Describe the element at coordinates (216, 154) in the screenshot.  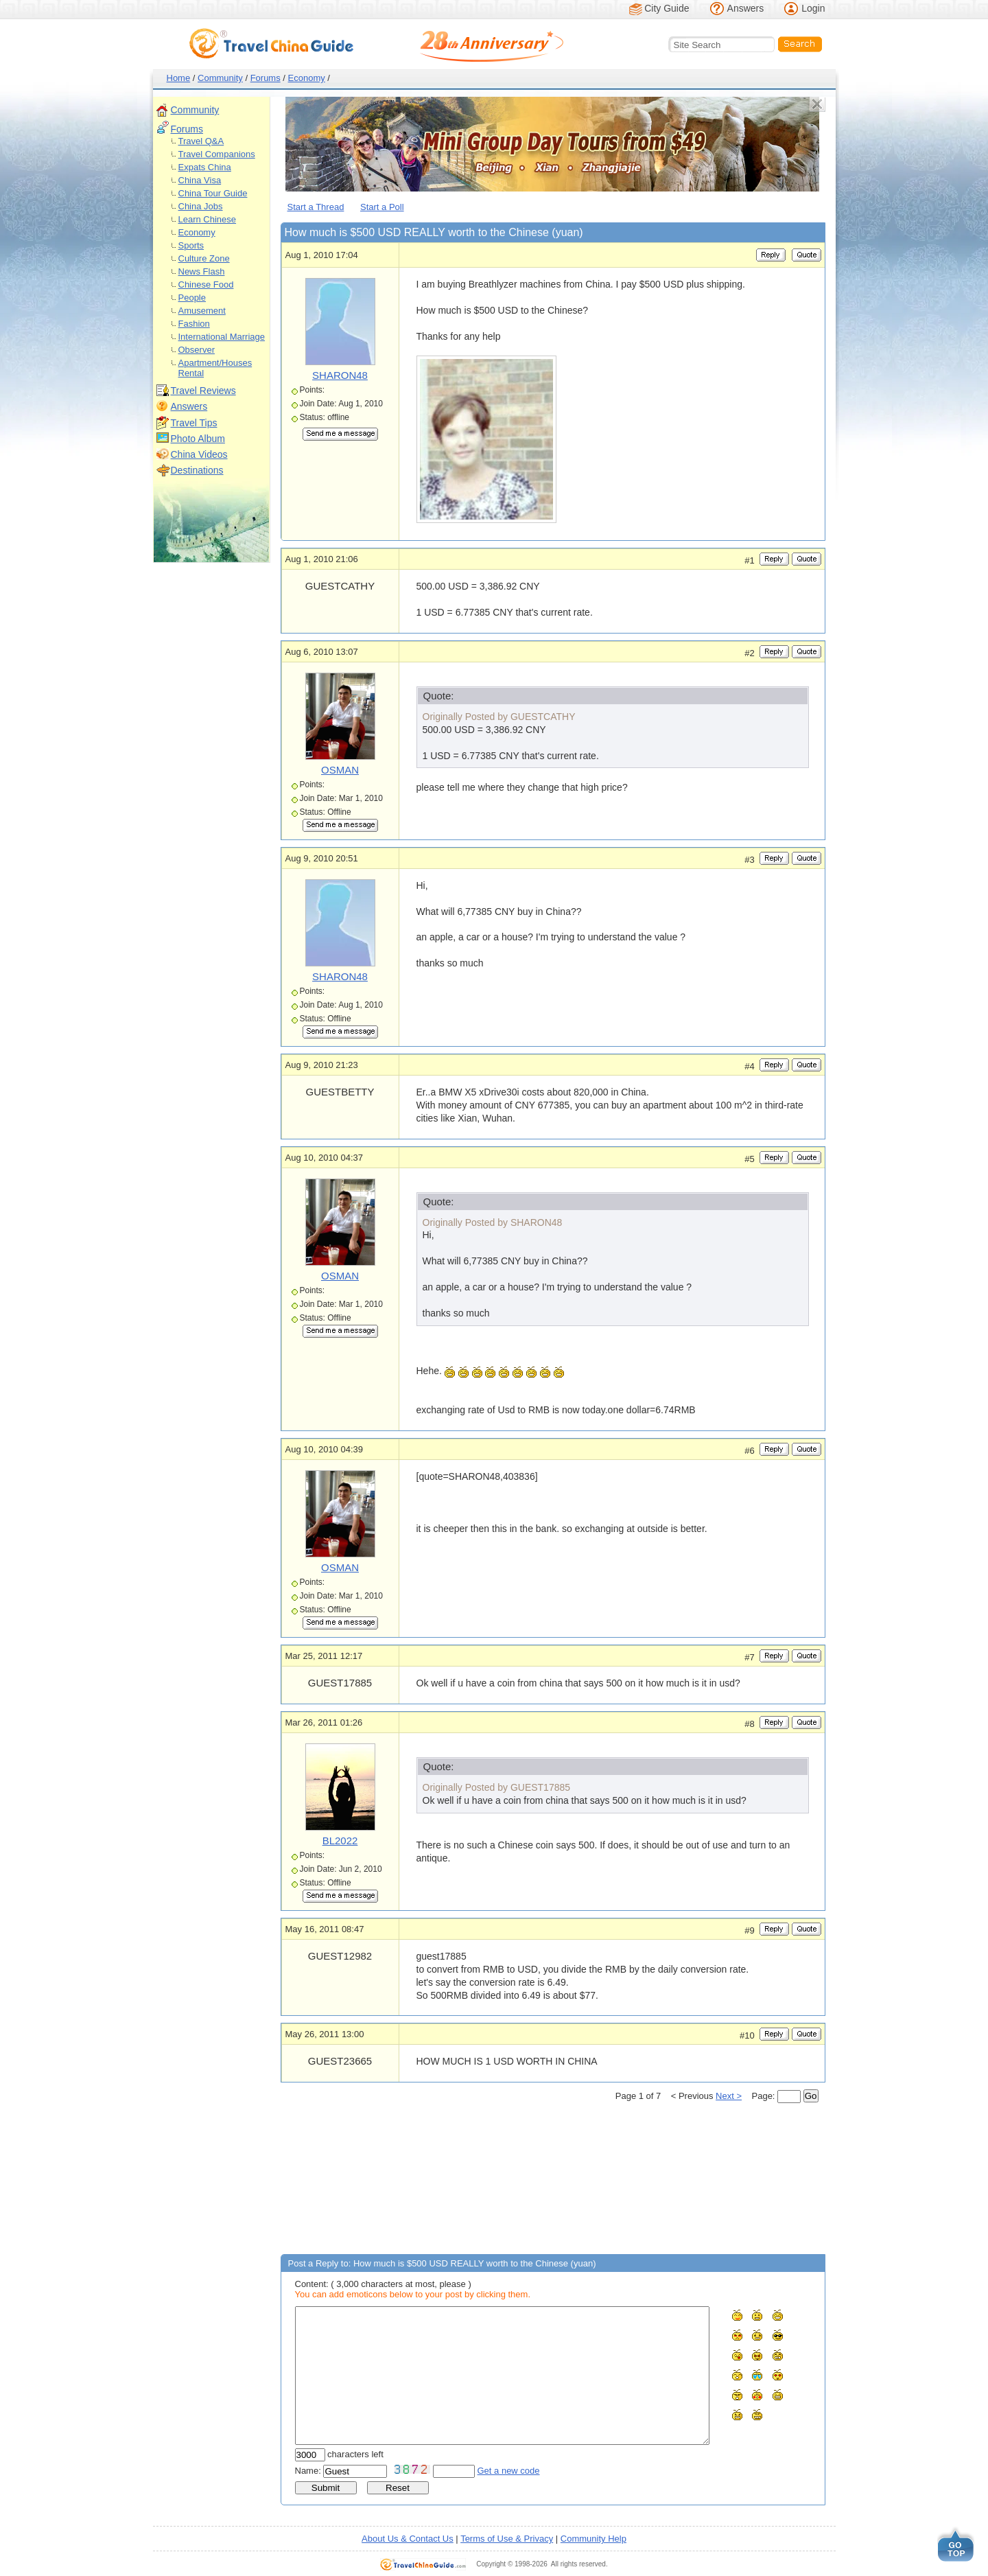
I see `Travel Companions` at that location.